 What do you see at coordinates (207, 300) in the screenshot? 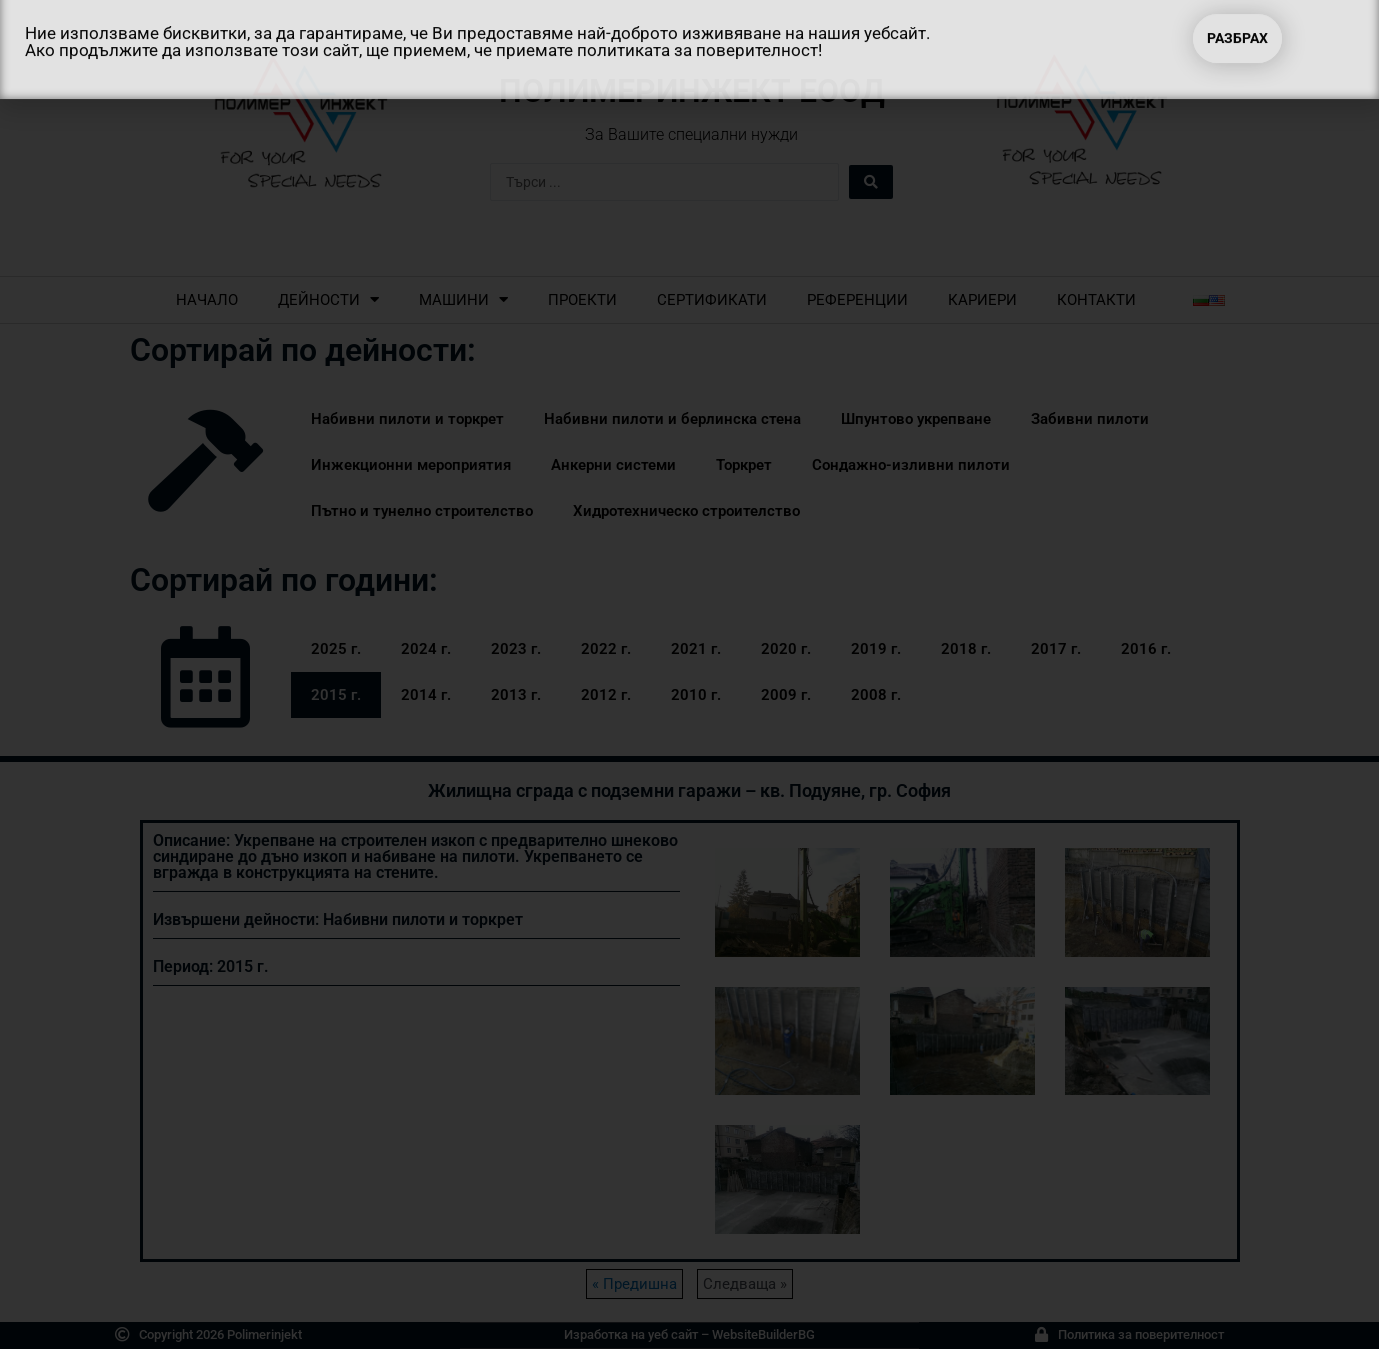
I see `Начало` at bounding box center [207, 300].